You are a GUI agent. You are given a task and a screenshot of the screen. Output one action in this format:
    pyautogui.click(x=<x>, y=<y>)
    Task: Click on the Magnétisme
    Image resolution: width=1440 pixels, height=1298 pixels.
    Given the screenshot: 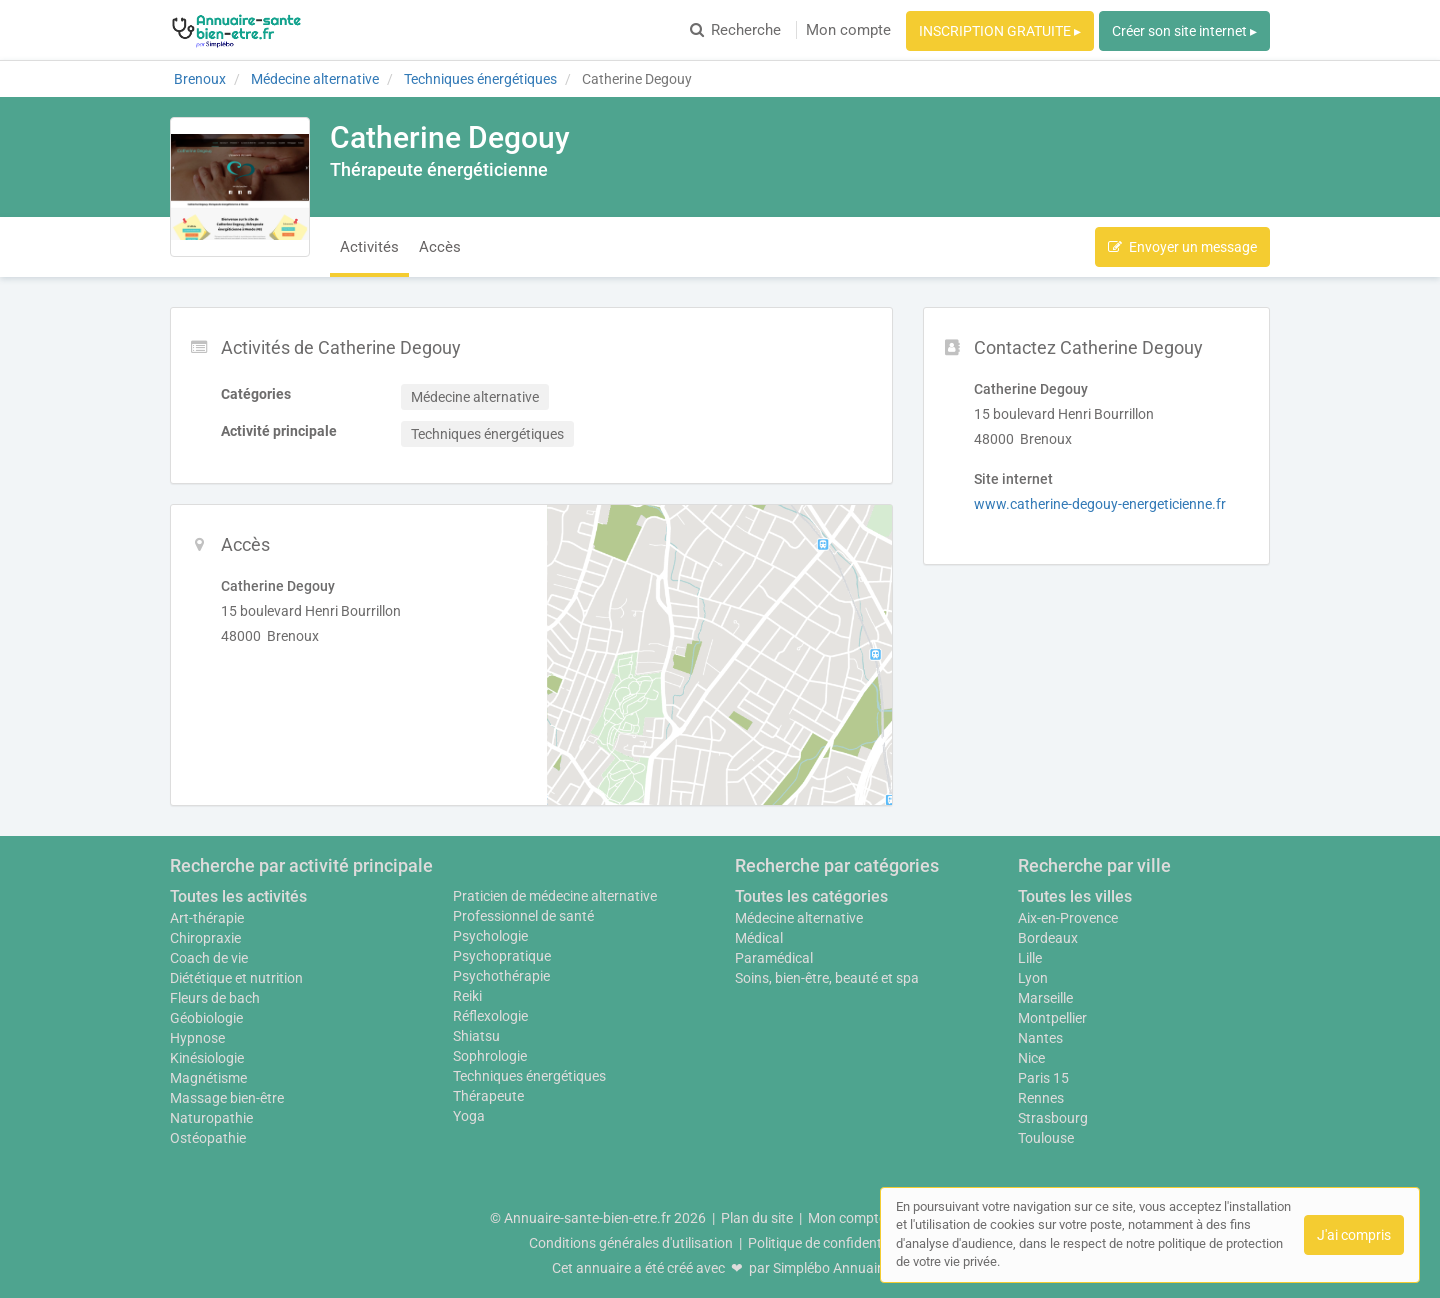 What is the action you would take?
    pyautogui.click(x=208, y=1078)
    